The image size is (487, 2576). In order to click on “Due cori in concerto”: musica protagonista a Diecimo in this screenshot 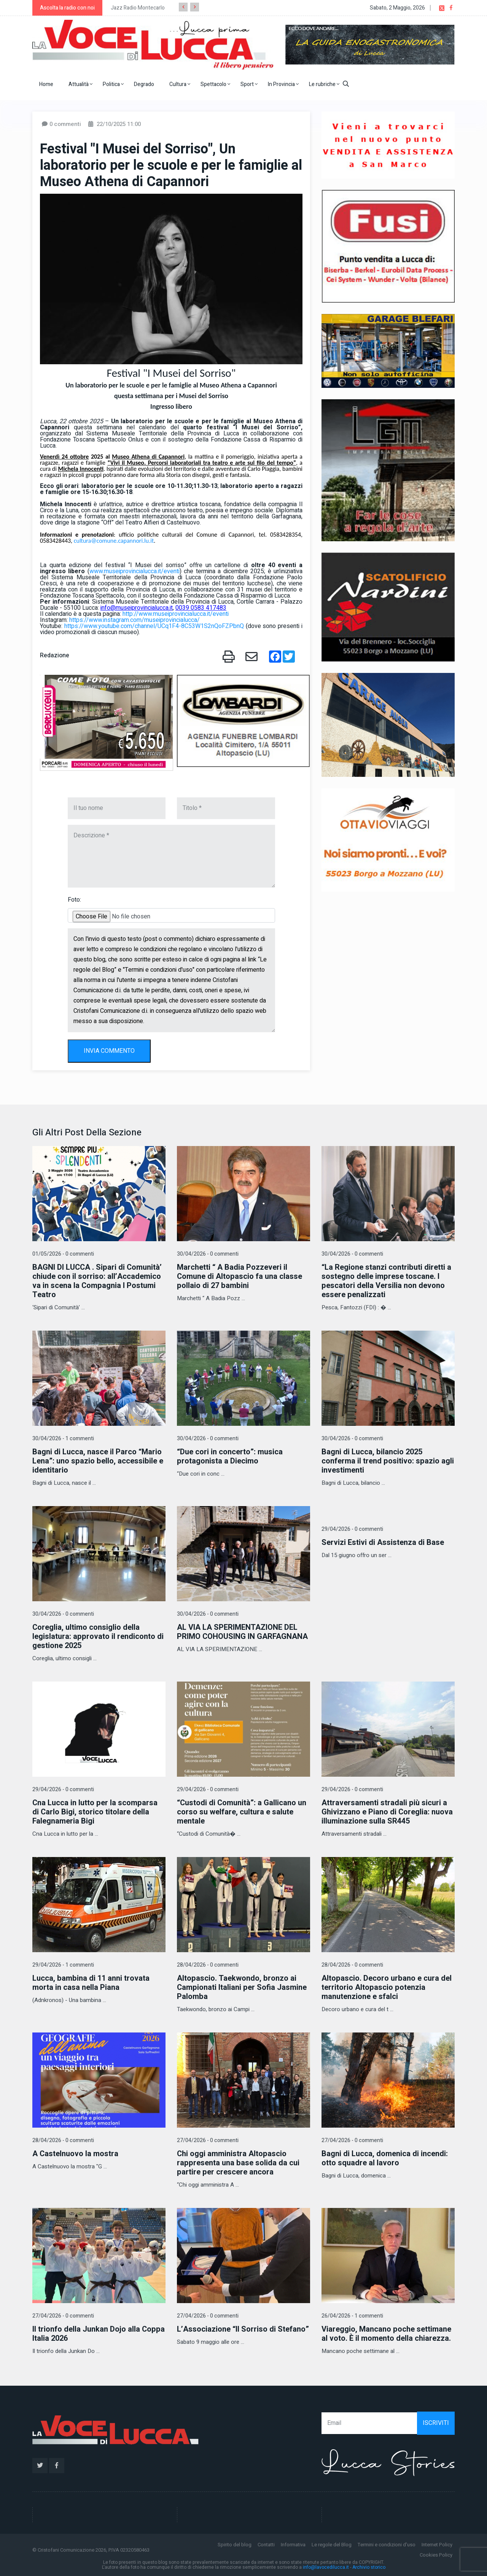, I will do `click(230, 1456)`.